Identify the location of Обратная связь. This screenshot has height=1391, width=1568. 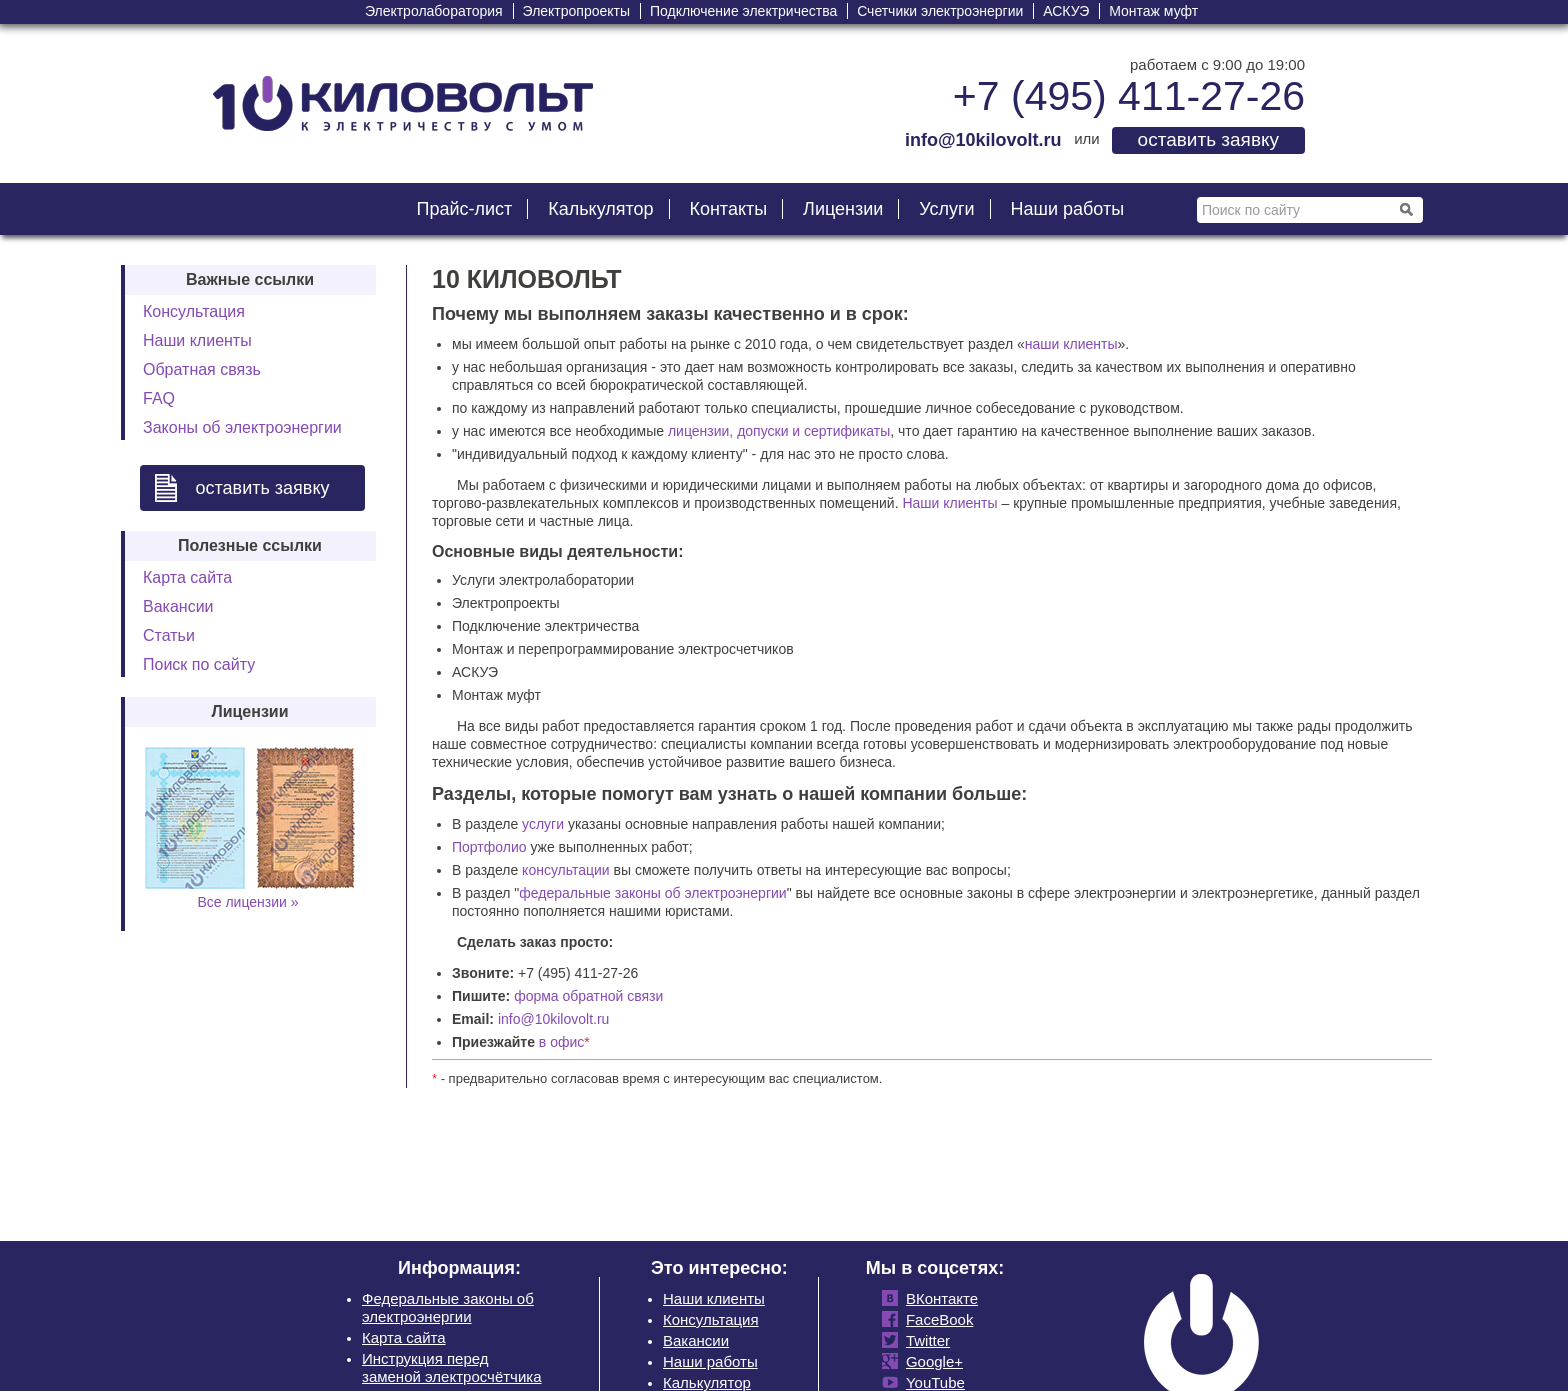
(202, 369).